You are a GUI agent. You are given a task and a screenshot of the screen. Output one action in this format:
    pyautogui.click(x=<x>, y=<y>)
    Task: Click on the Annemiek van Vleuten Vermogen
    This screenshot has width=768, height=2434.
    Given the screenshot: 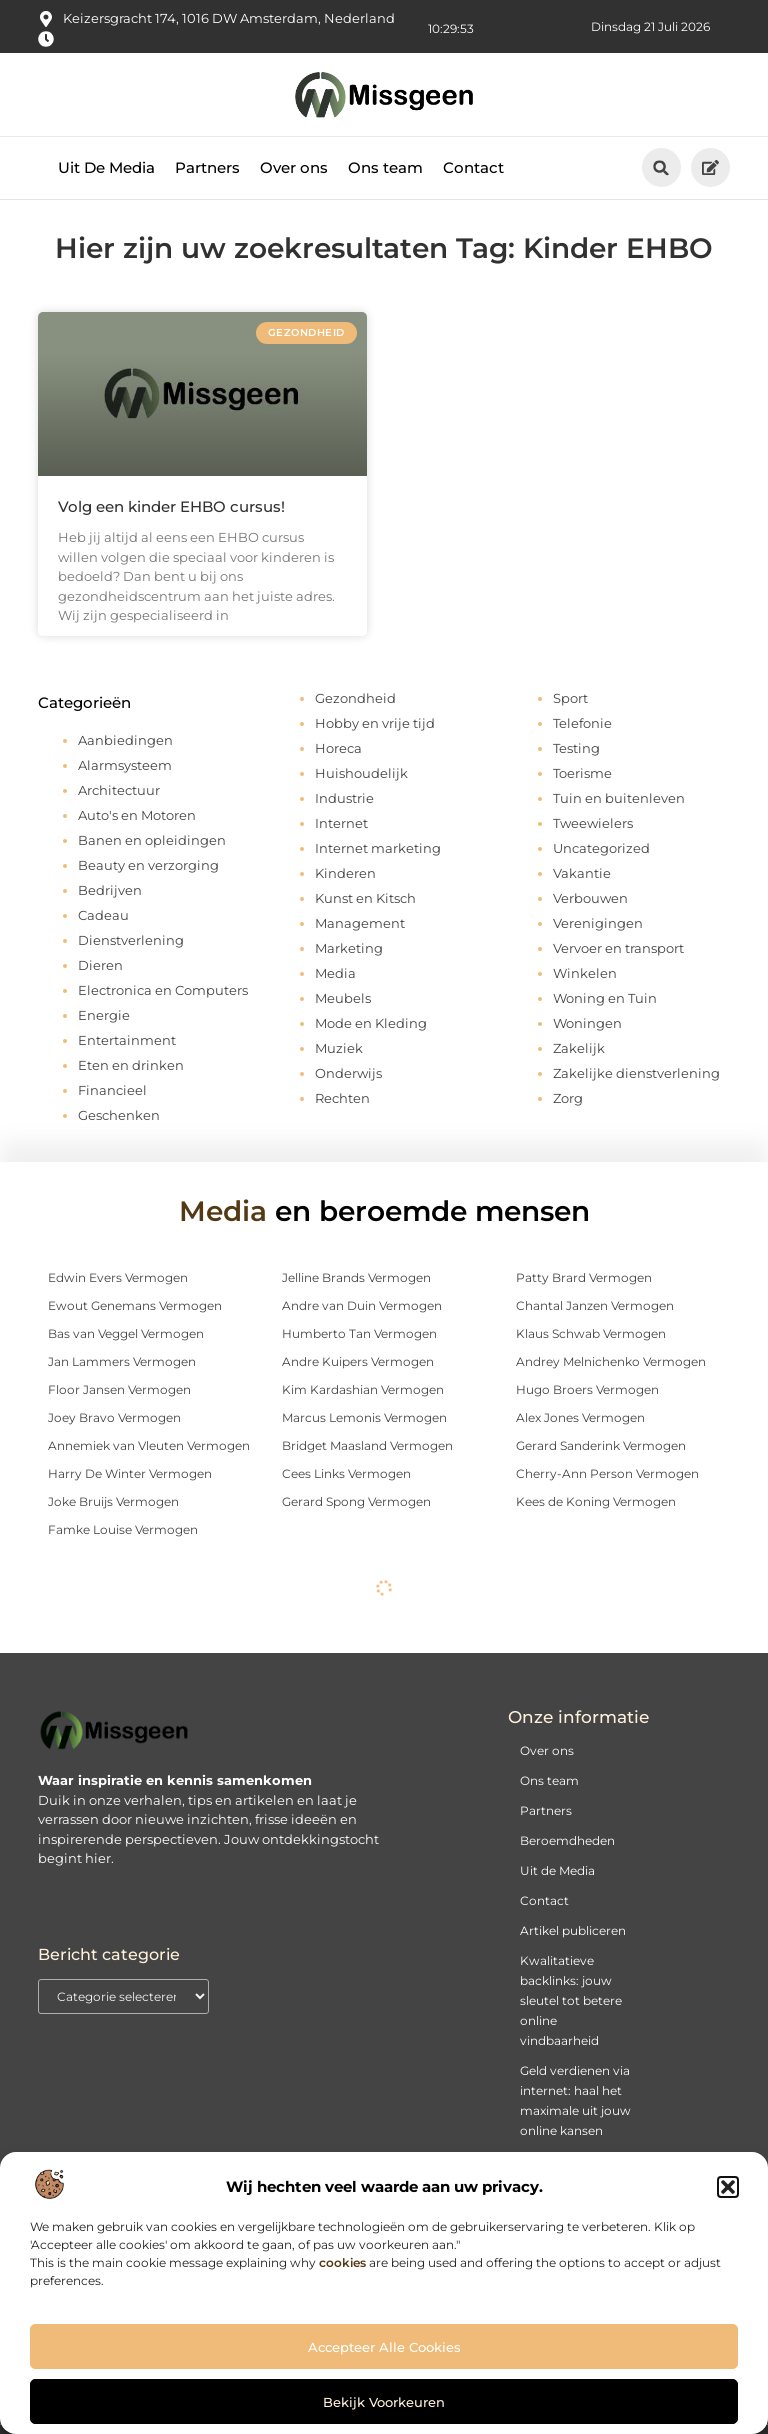 What is the action you would take?
    pyautogui.click(x=149, y=1445)
    